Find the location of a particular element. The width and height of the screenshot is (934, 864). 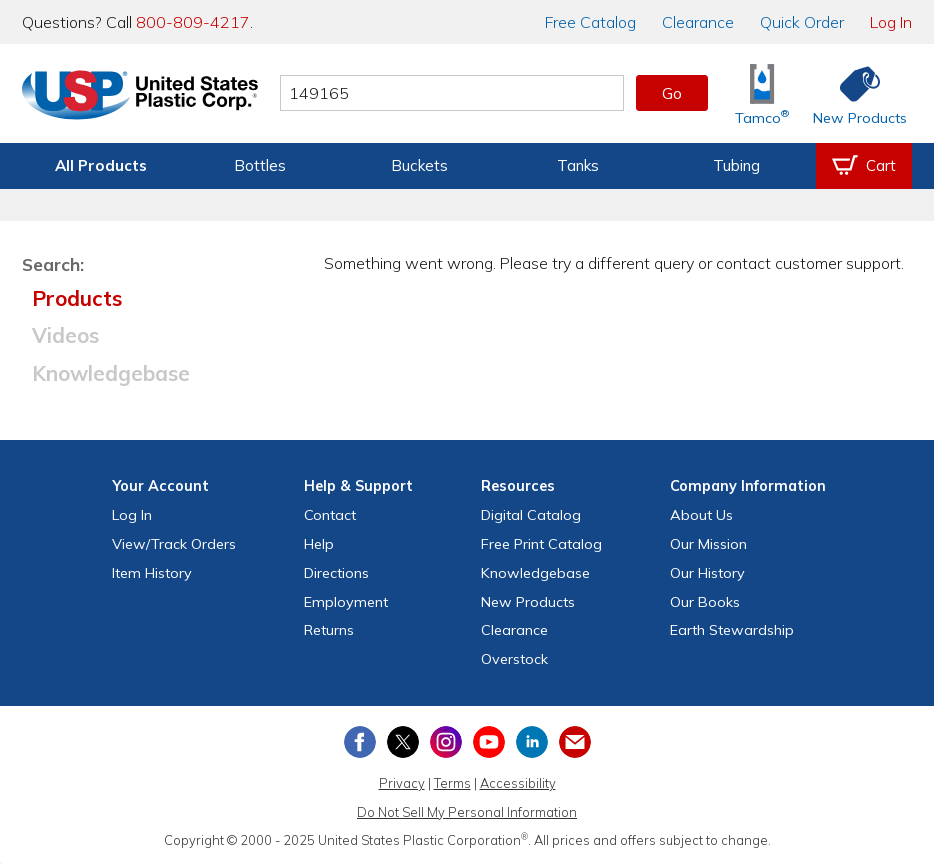

Tanks is located at coordinates (578, 165).